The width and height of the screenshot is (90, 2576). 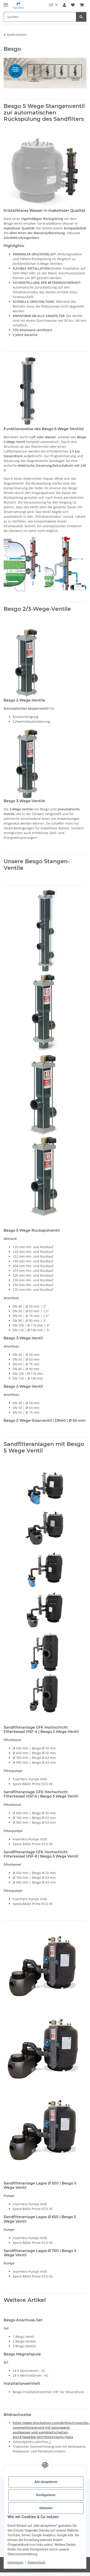 I want to click on [Menü ausklappbar], so click(x=6, y=3).